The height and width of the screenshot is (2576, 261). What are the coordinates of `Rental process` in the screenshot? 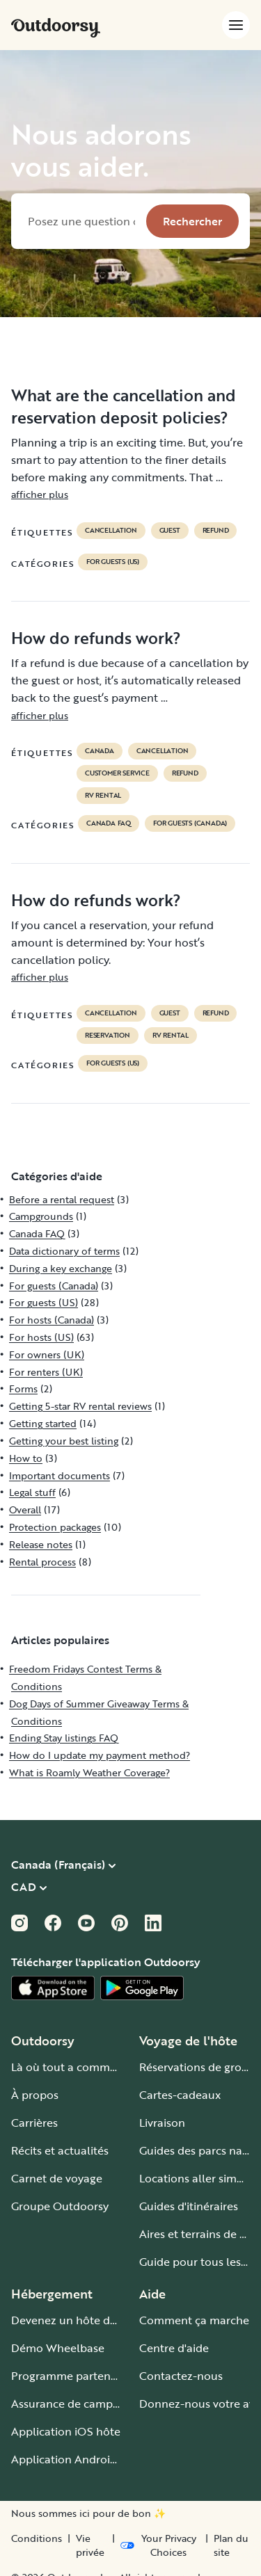 It's located at (42, 1561).